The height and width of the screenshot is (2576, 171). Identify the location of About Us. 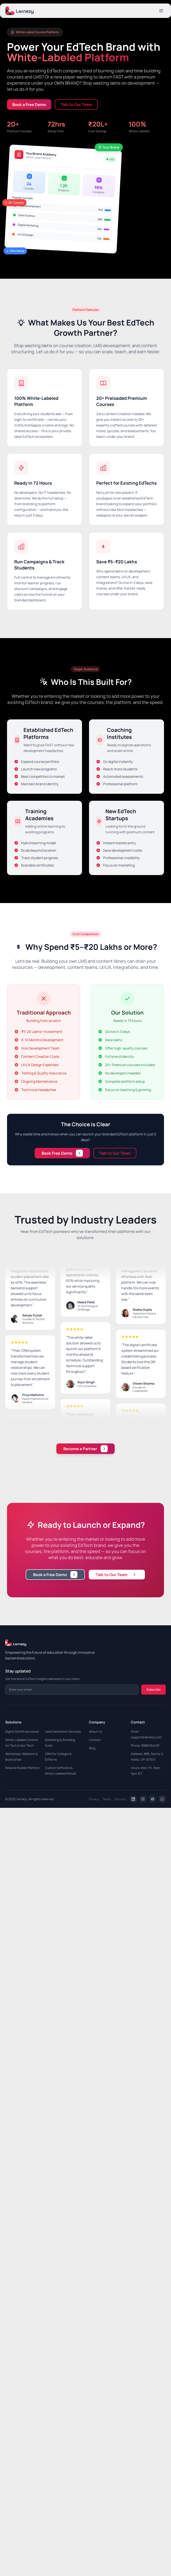
(95, 1731).